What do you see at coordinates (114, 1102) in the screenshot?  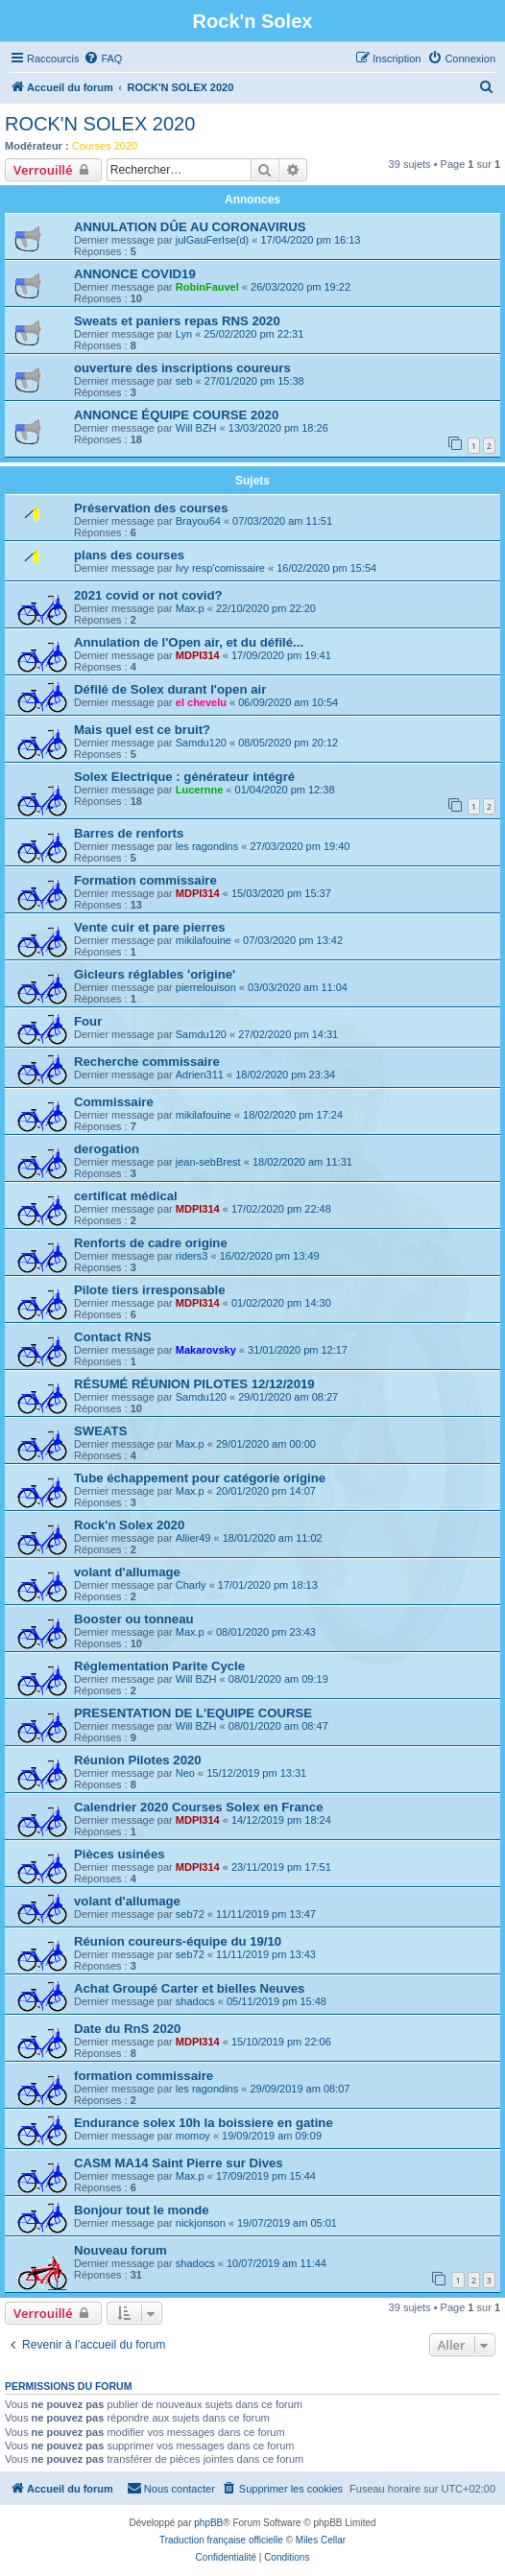 I see `Commissaire` at bounding box center [114, 1102].